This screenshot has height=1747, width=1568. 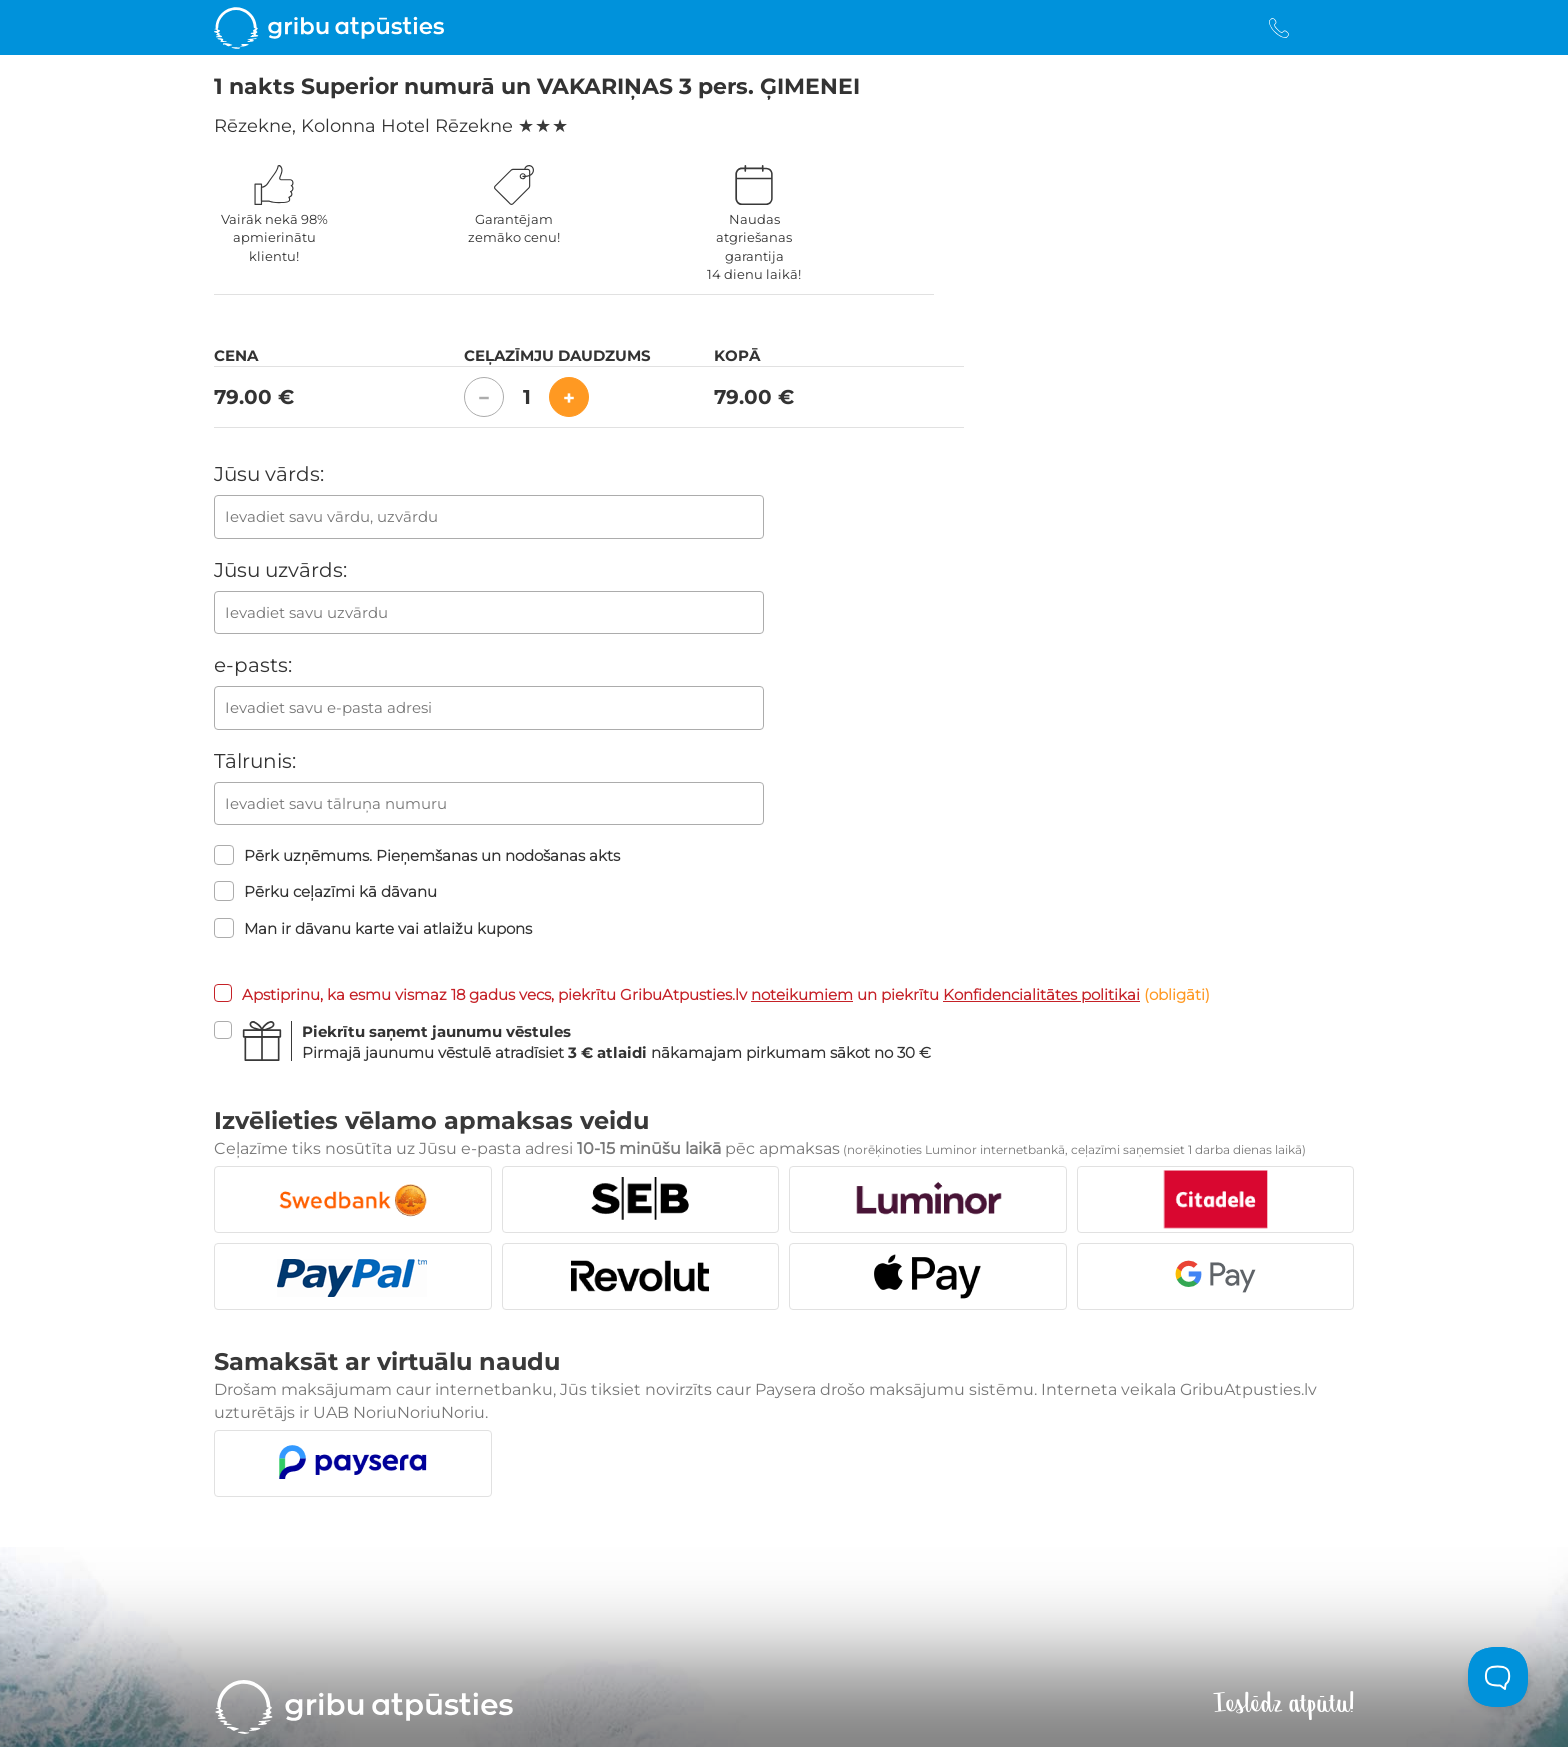 What do you see at coordinates (802, 994) in the screenshot?
I see `noteikumiem` at bounding box center [802, 994].